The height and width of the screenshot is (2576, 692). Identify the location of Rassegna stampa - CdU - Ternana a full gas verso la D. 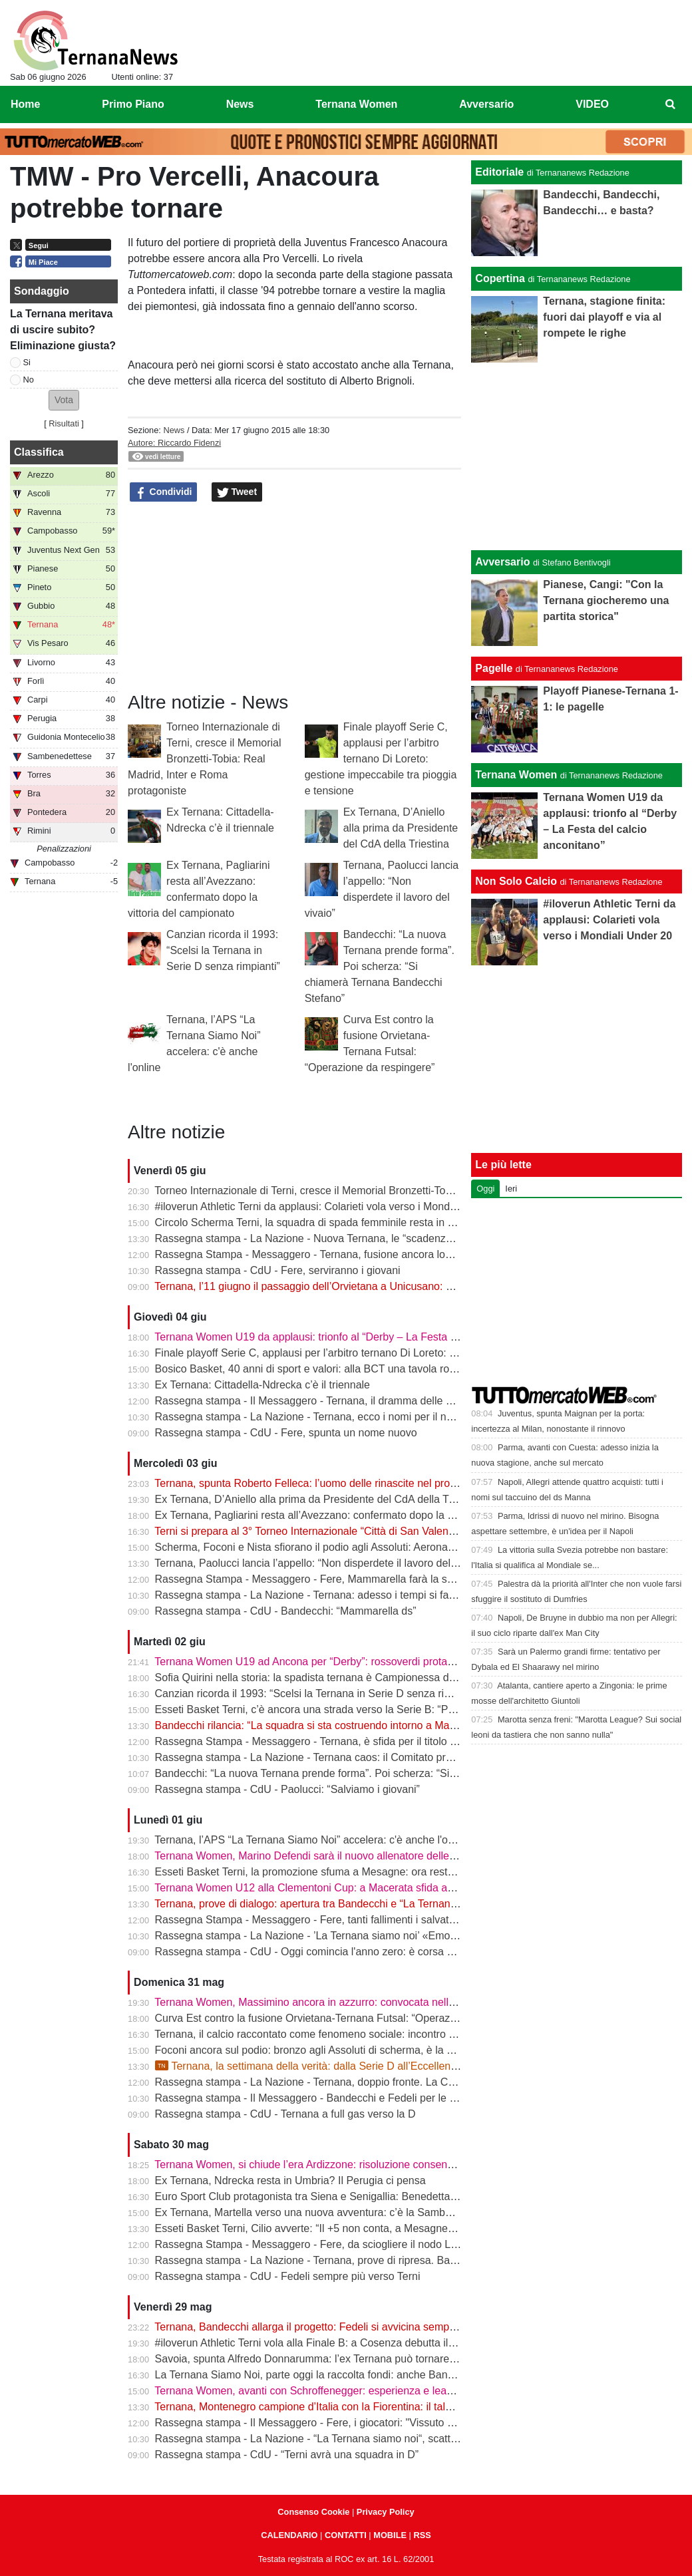
(285, 2114).